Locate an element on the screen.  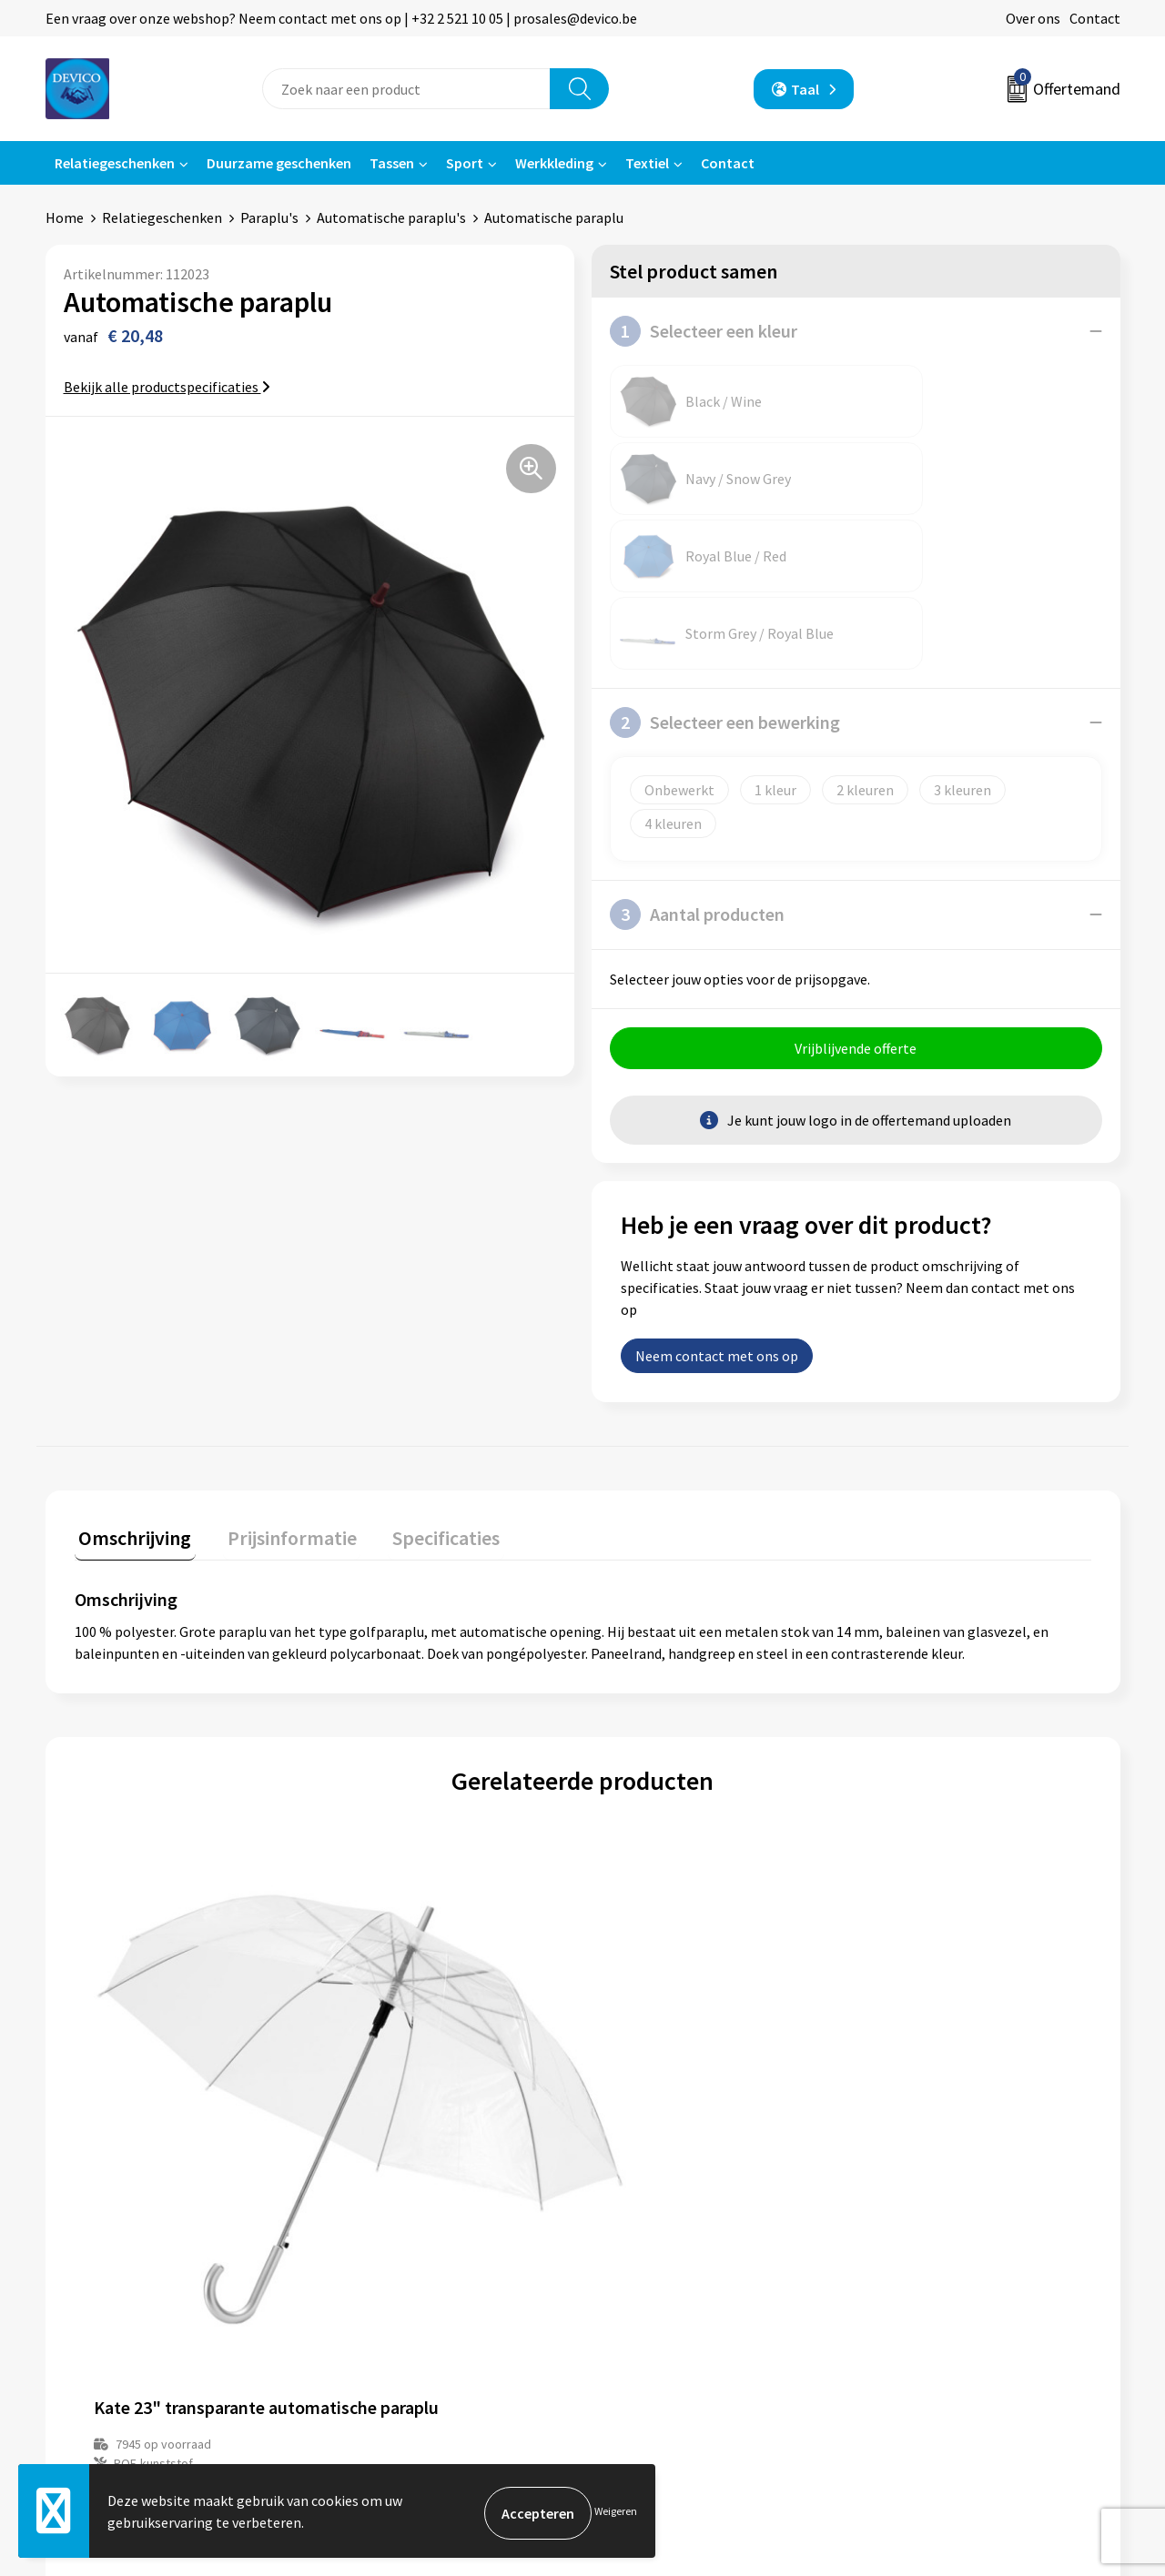
Lidmaatschappen is located at coordinates (395, 2330).